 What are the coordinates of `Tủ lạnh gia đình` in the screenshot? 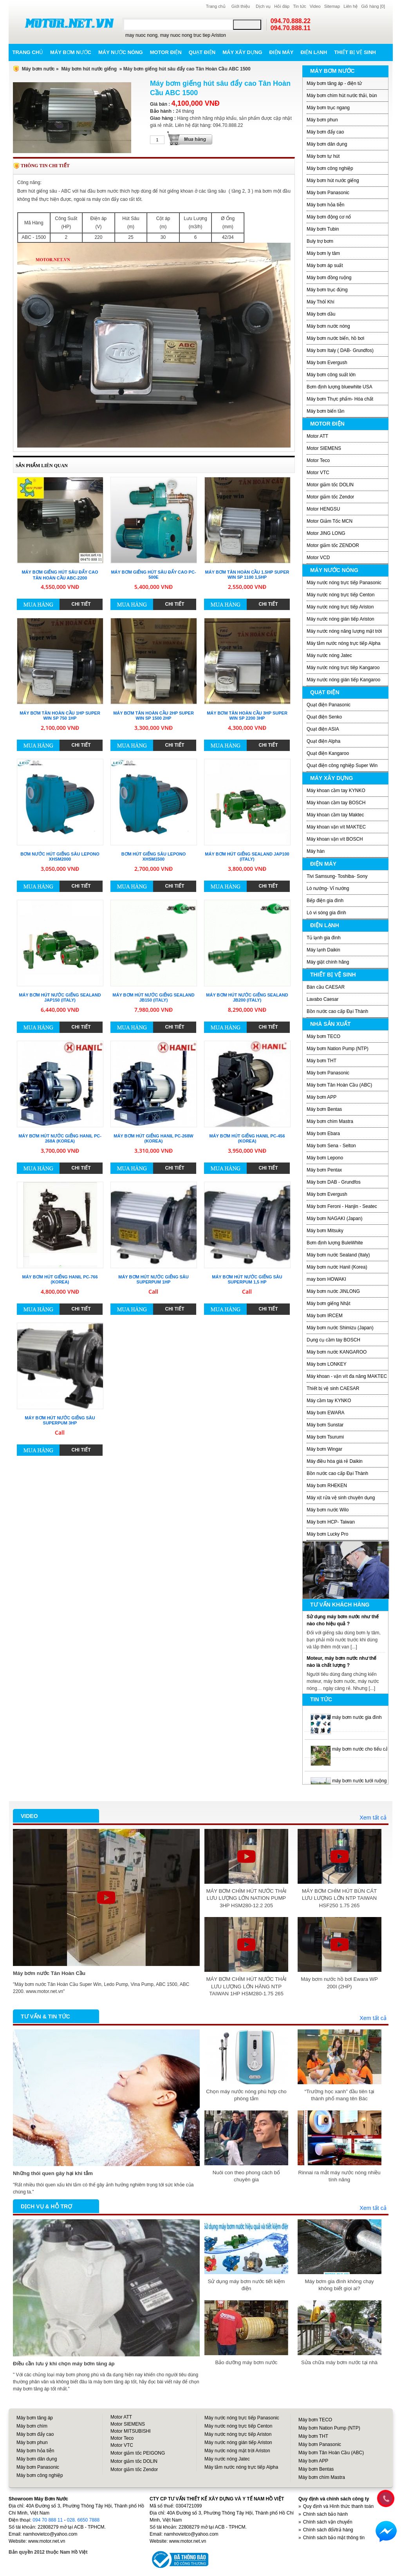 It's located at (324, 938).